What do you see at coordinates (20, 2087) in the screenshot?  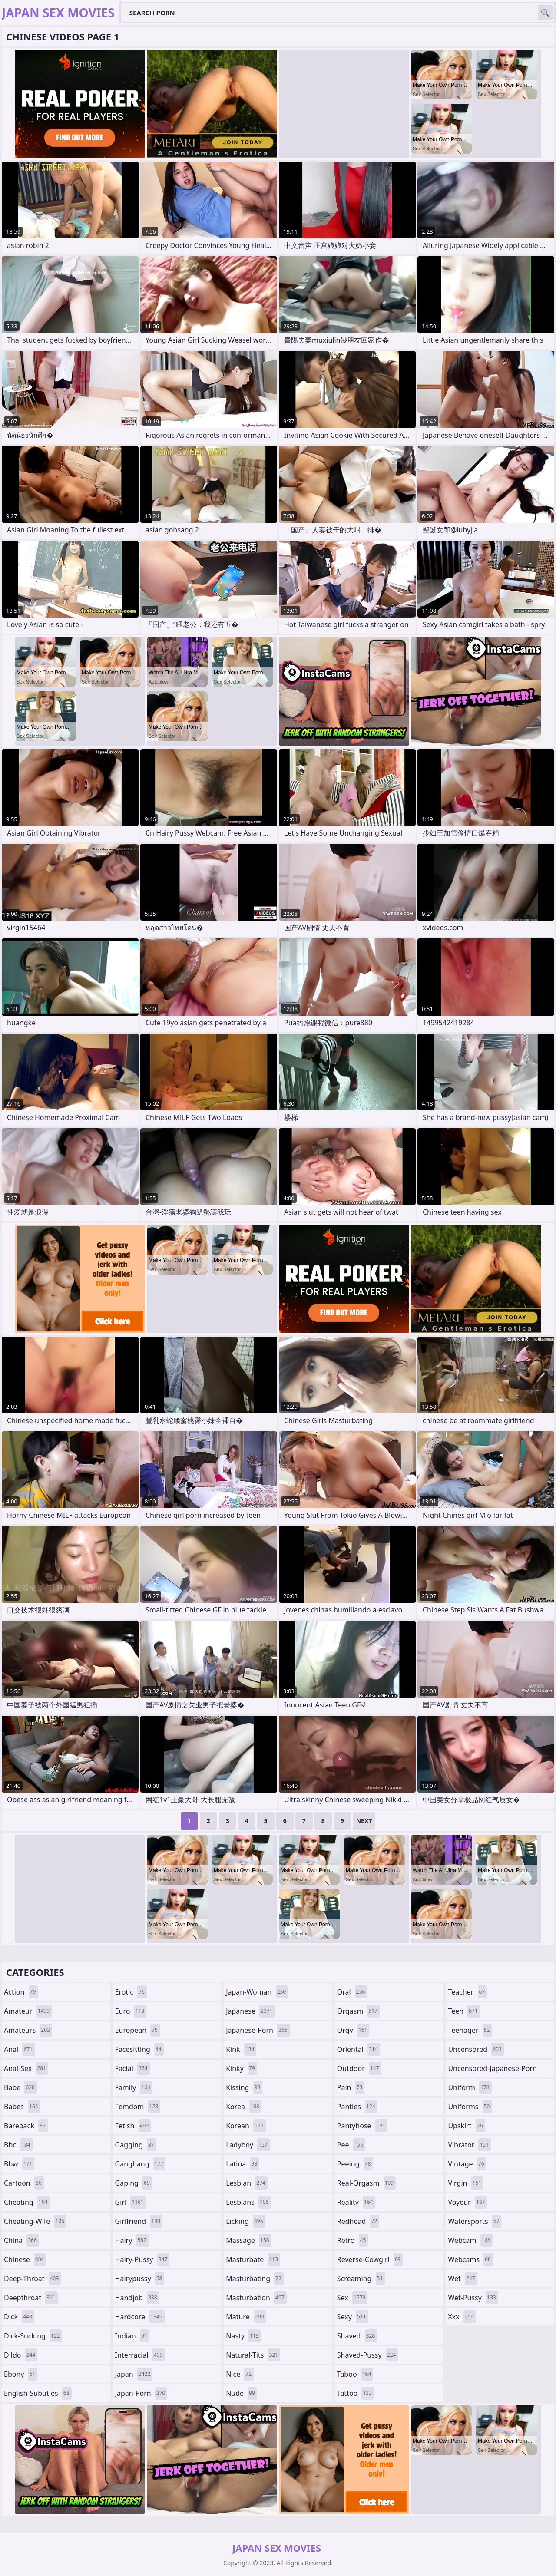 I see `babe` at bounding box center [20, 2087].